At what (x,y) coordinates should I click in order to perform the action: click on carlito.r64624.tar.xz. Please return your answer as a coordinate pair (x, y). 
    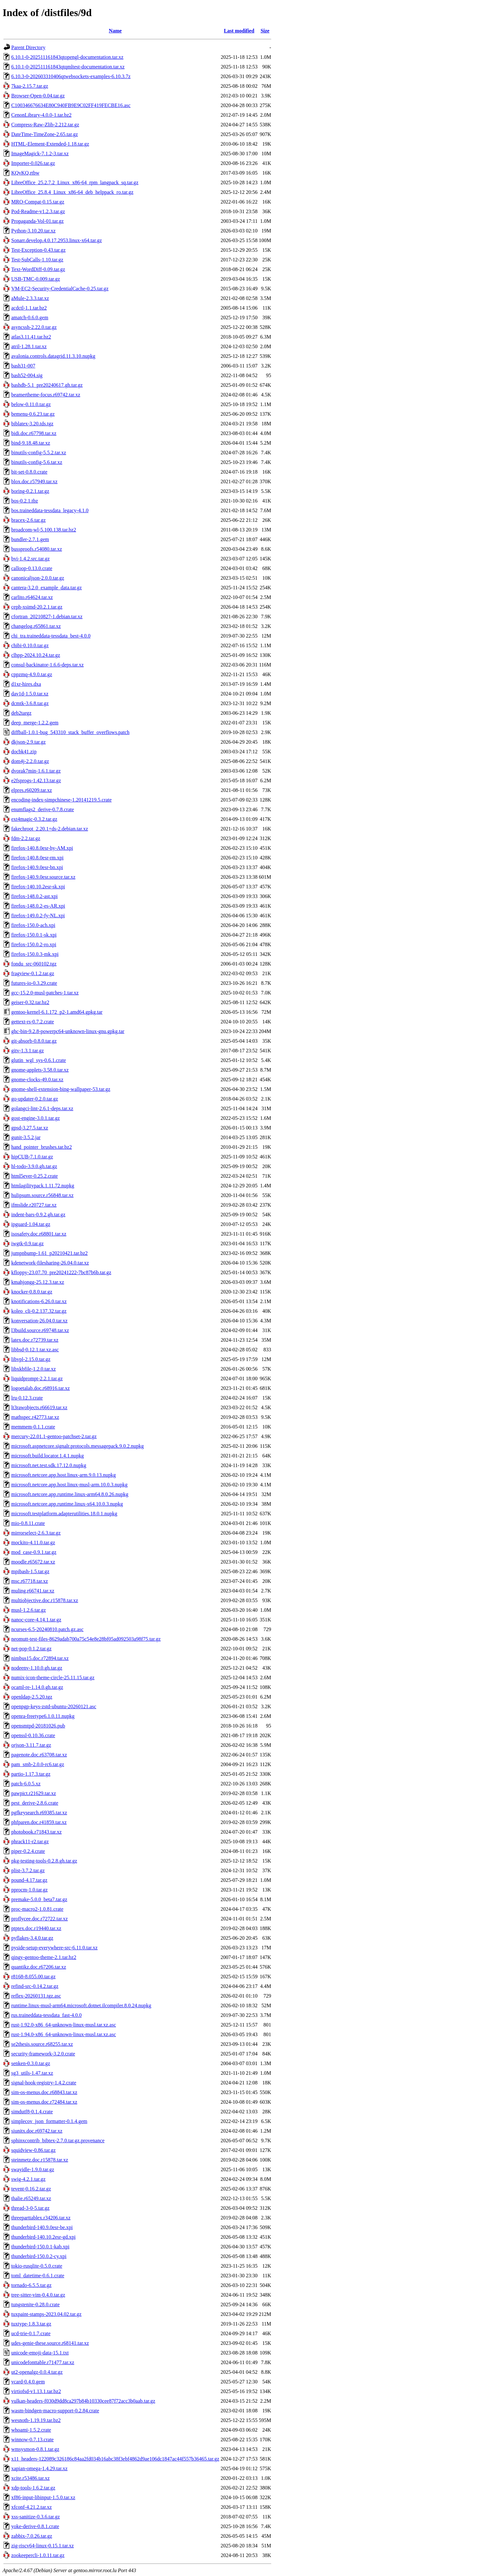
    Looking at the image, I should click on (32, 597).